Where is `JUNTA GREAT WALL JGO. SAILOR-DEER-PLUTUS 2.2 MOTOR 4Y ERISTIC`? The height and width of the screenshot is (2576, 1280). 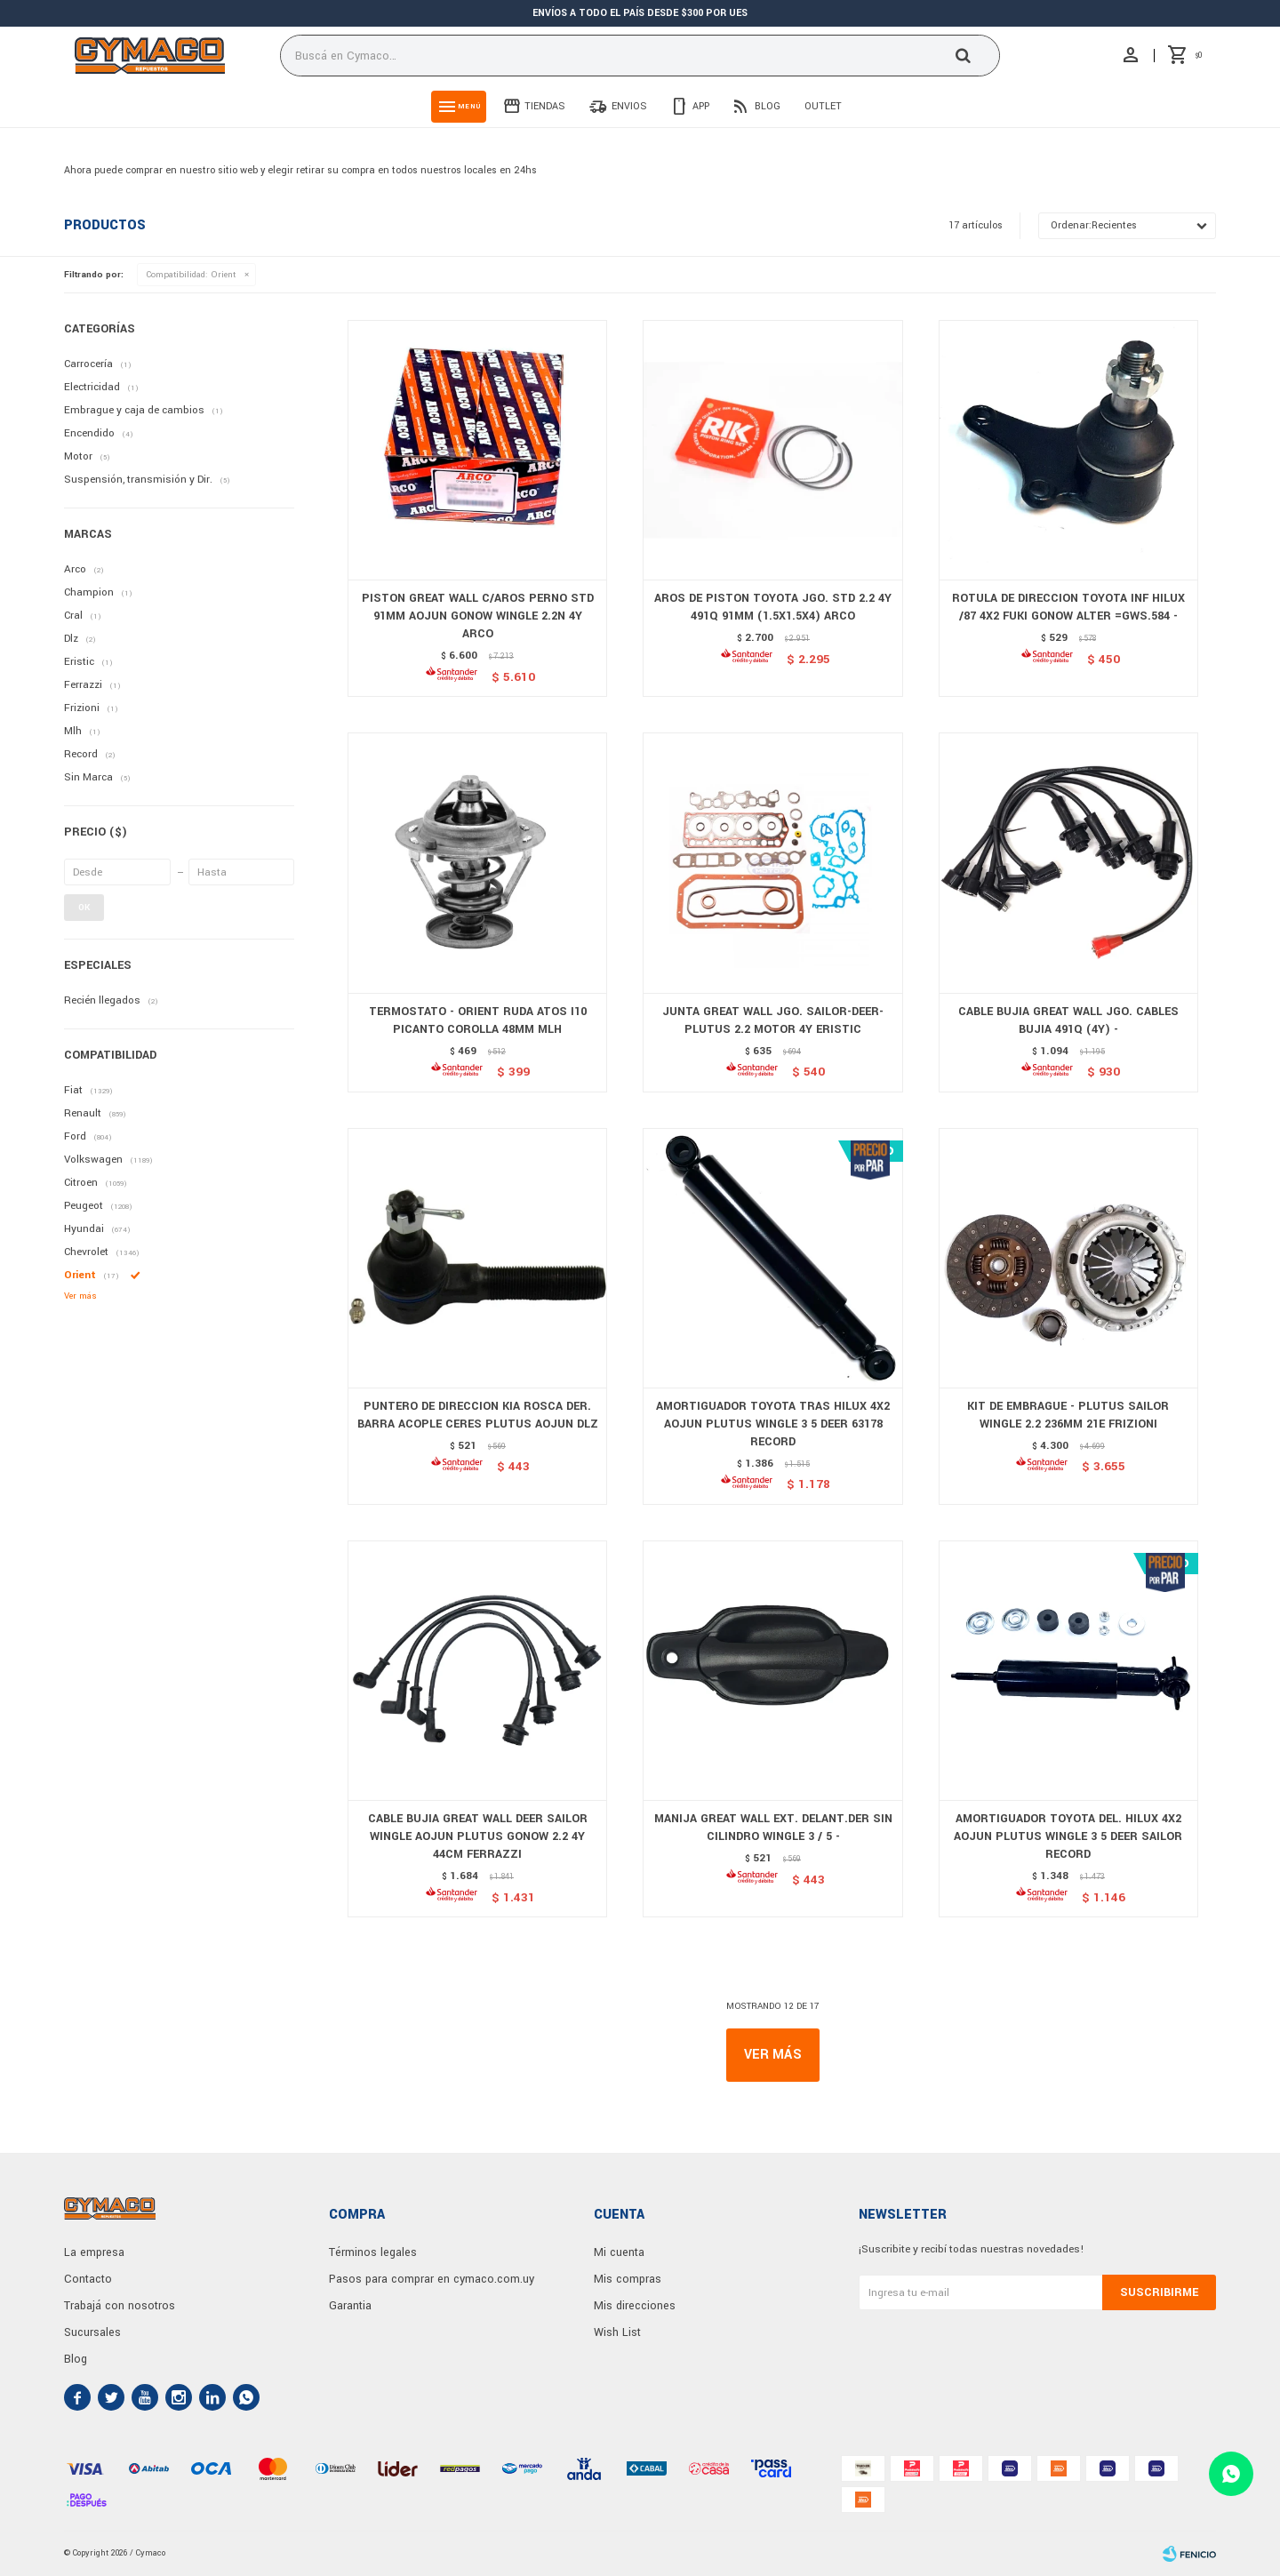
JUNTA GREAT WALL JGO. SAILOR-DEER-PLUTUS 2.2 MOTOR 4Y ERISTIC is located at coordinates (773, 1020).